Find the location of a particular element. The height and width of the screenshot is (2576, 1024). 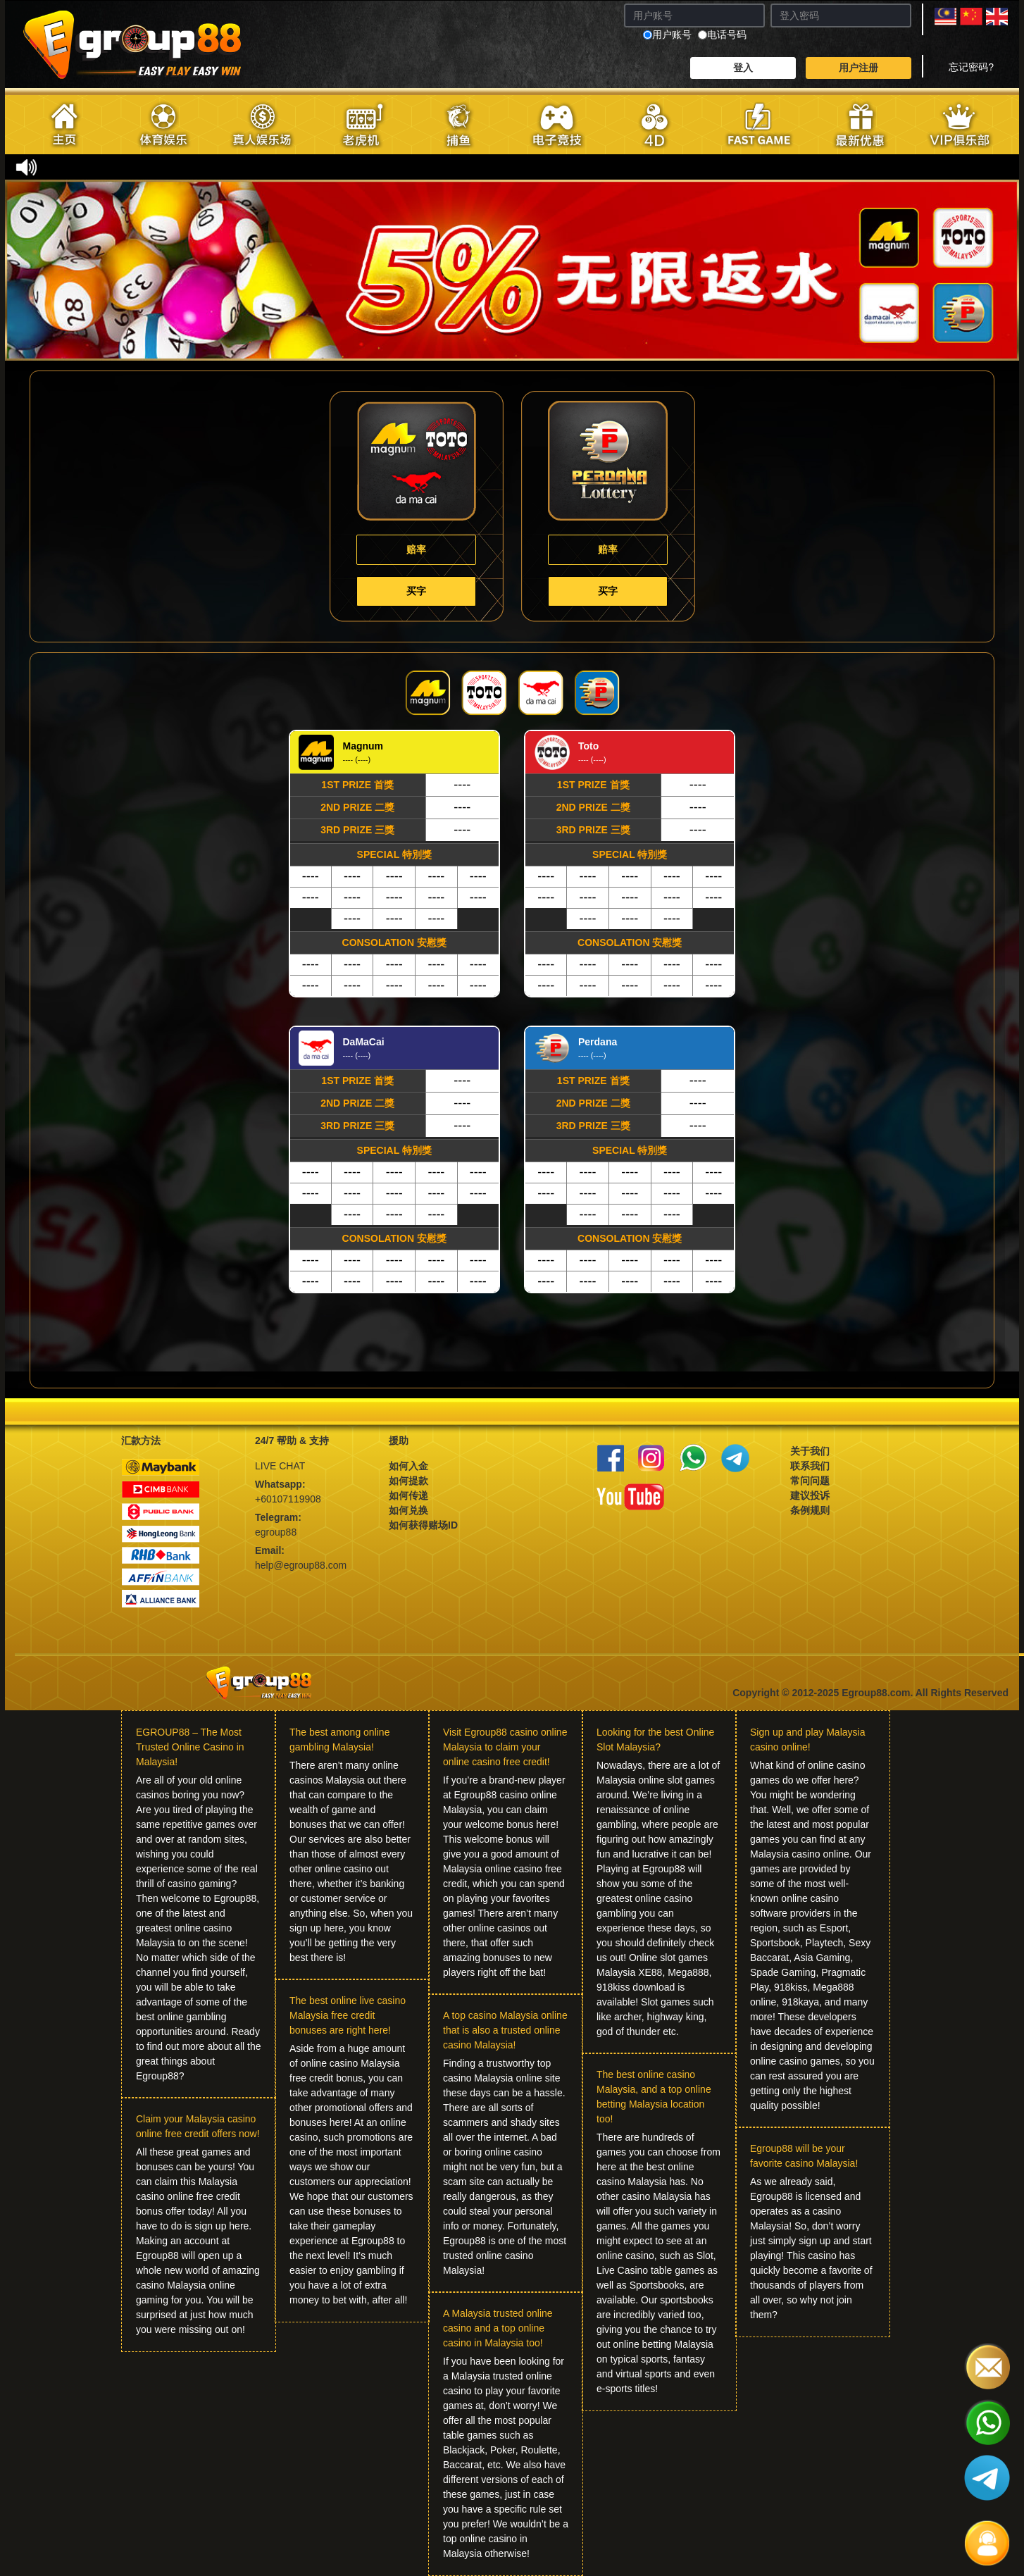

如何提款 is located at coordinates (408, 1480).